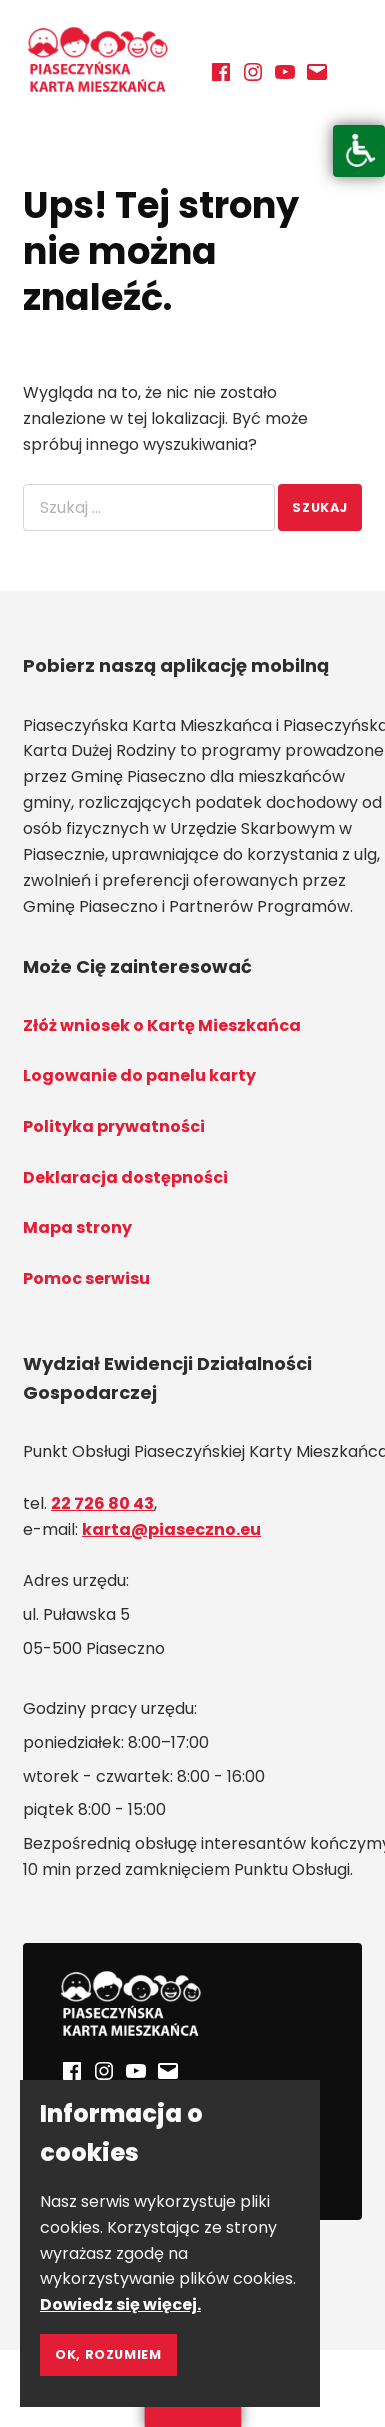  Describe the element at coordinates (162, 1025) in the screenshot. I see `Złóż wniosek o Kartę Mieszkańca` at that location.